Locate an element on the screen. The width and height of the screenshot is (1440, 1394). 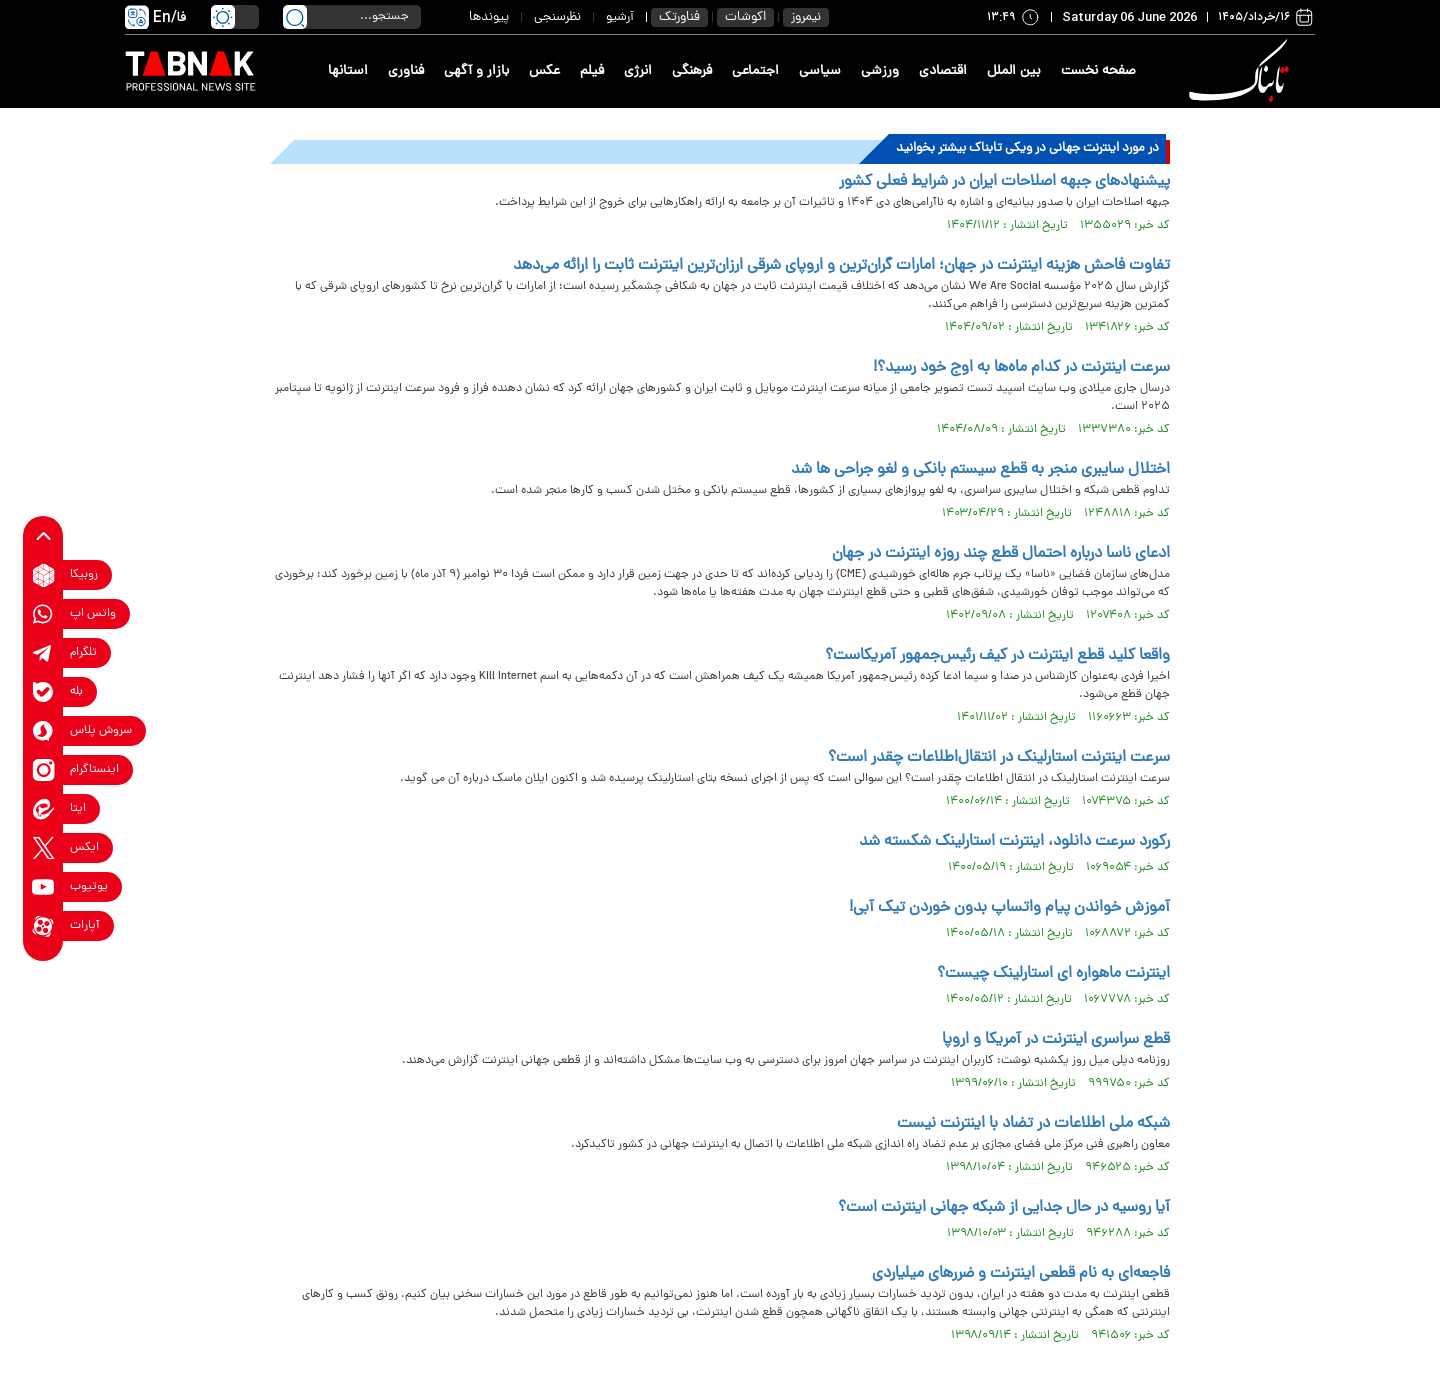
استانها is located at coordinates (348, 71).